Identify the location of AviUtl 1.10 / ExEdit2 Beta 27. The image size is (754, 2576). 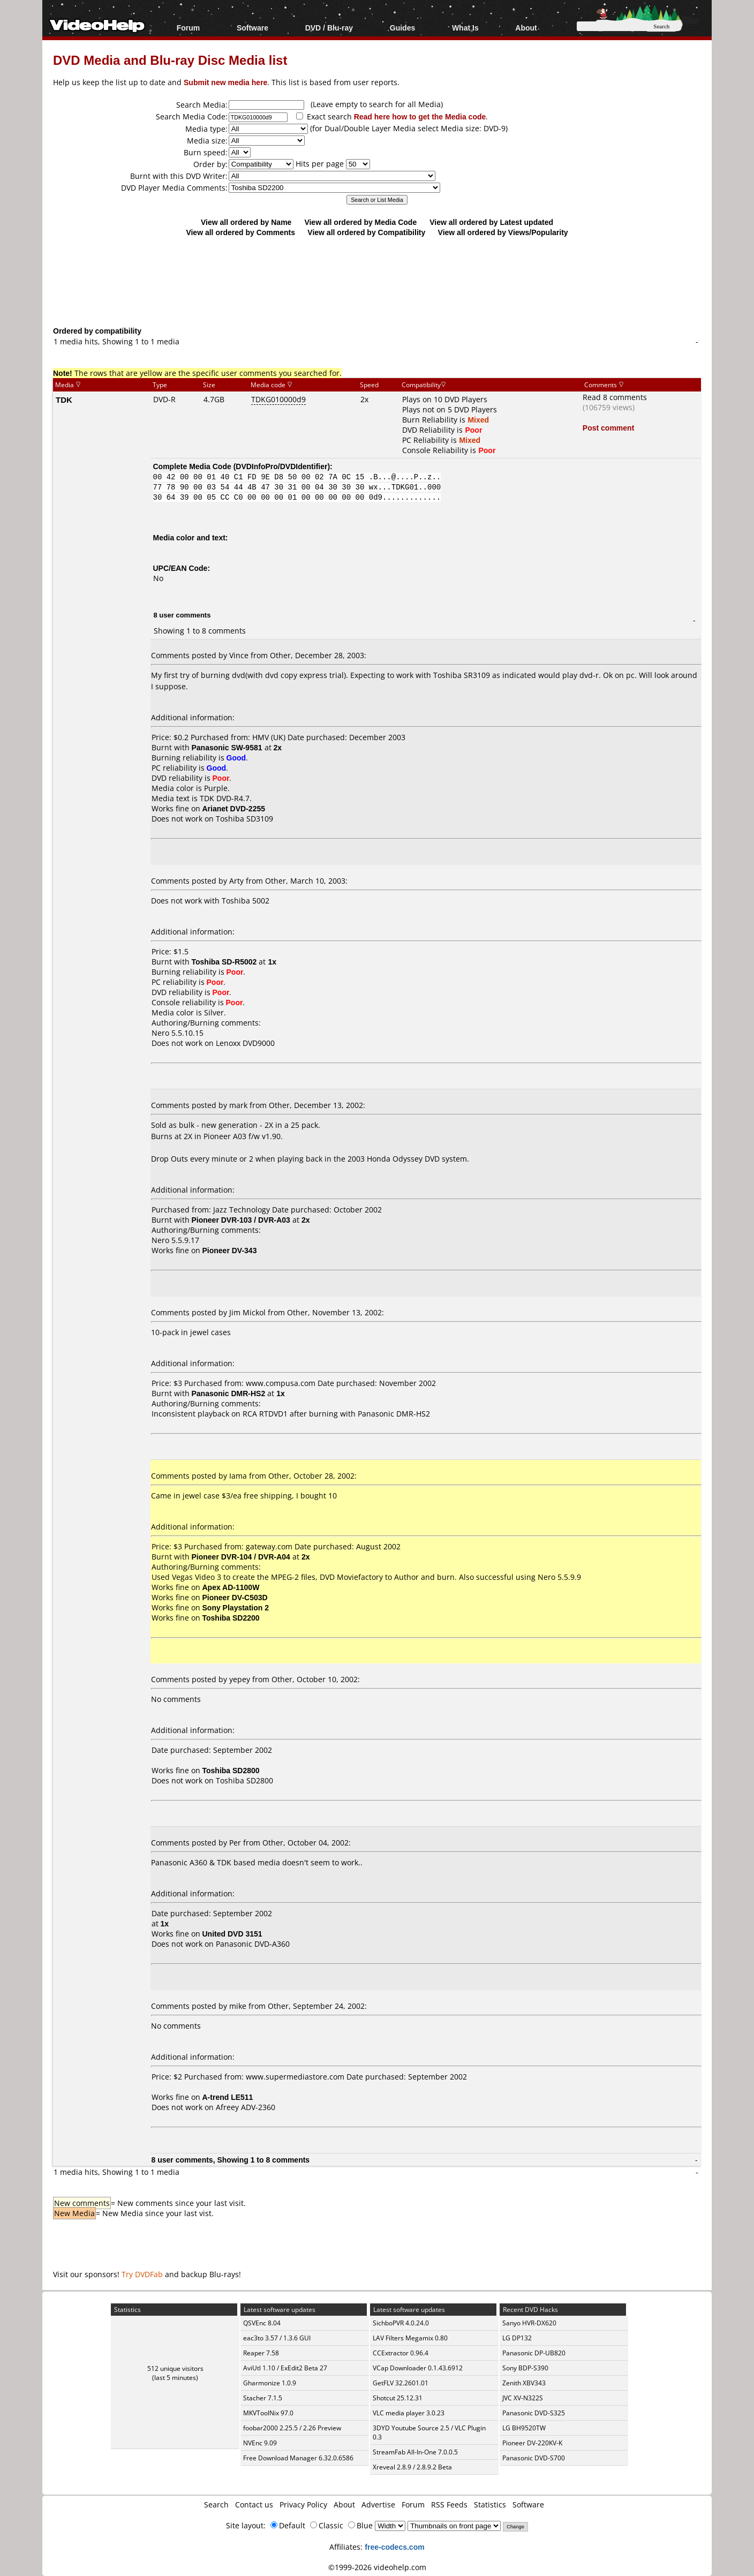
(285, 2367).